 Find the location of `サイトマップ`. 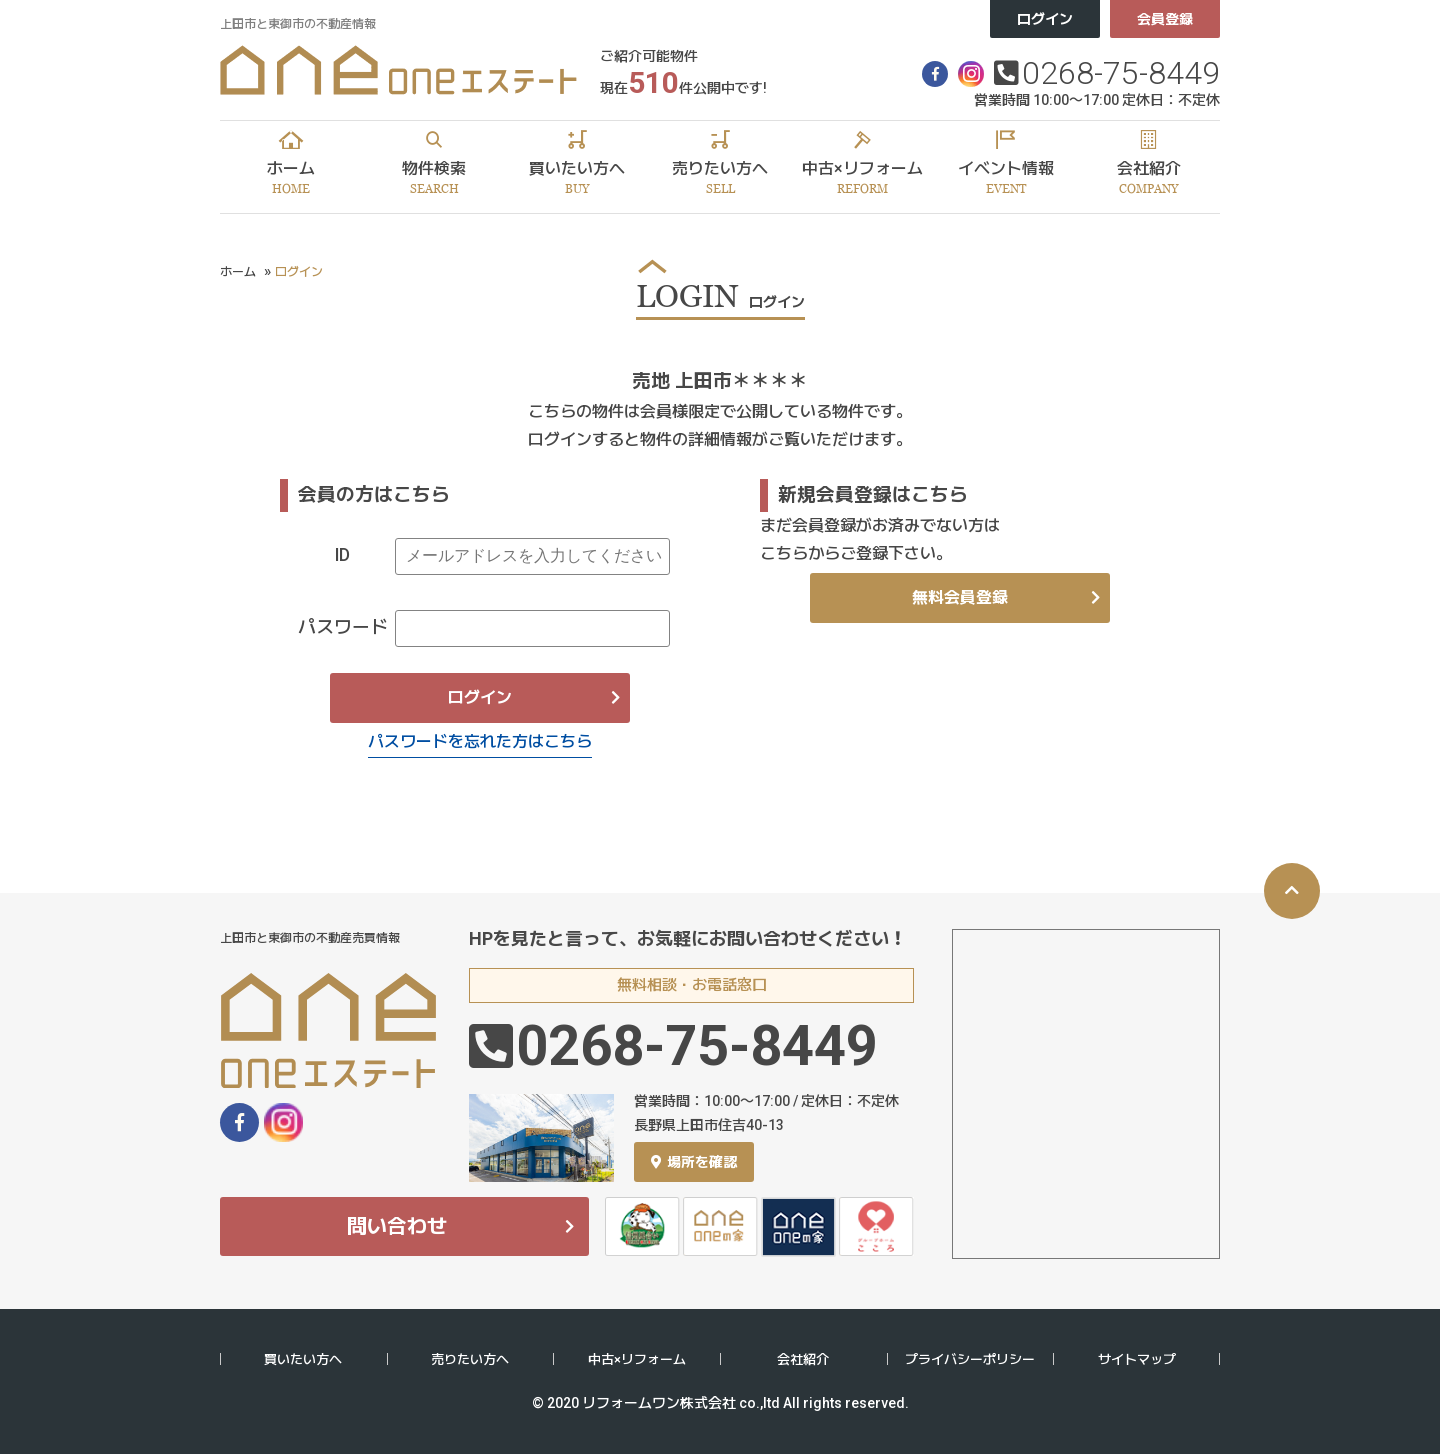

サイトマップ is located at coordinates (1137, 1359).